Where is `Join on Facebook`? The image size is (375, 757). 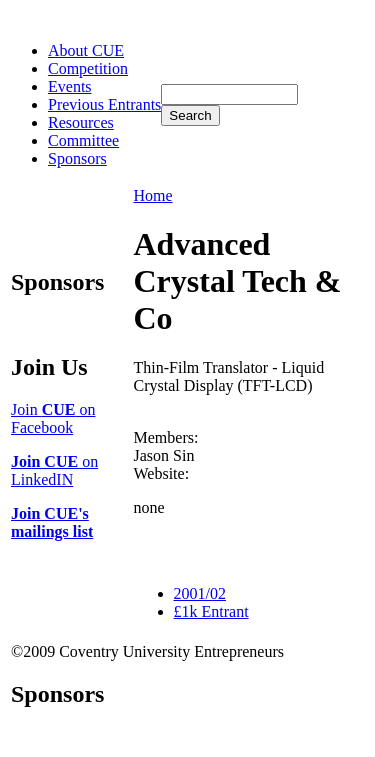 Join on Facebook is located at coordinates (53, 418).